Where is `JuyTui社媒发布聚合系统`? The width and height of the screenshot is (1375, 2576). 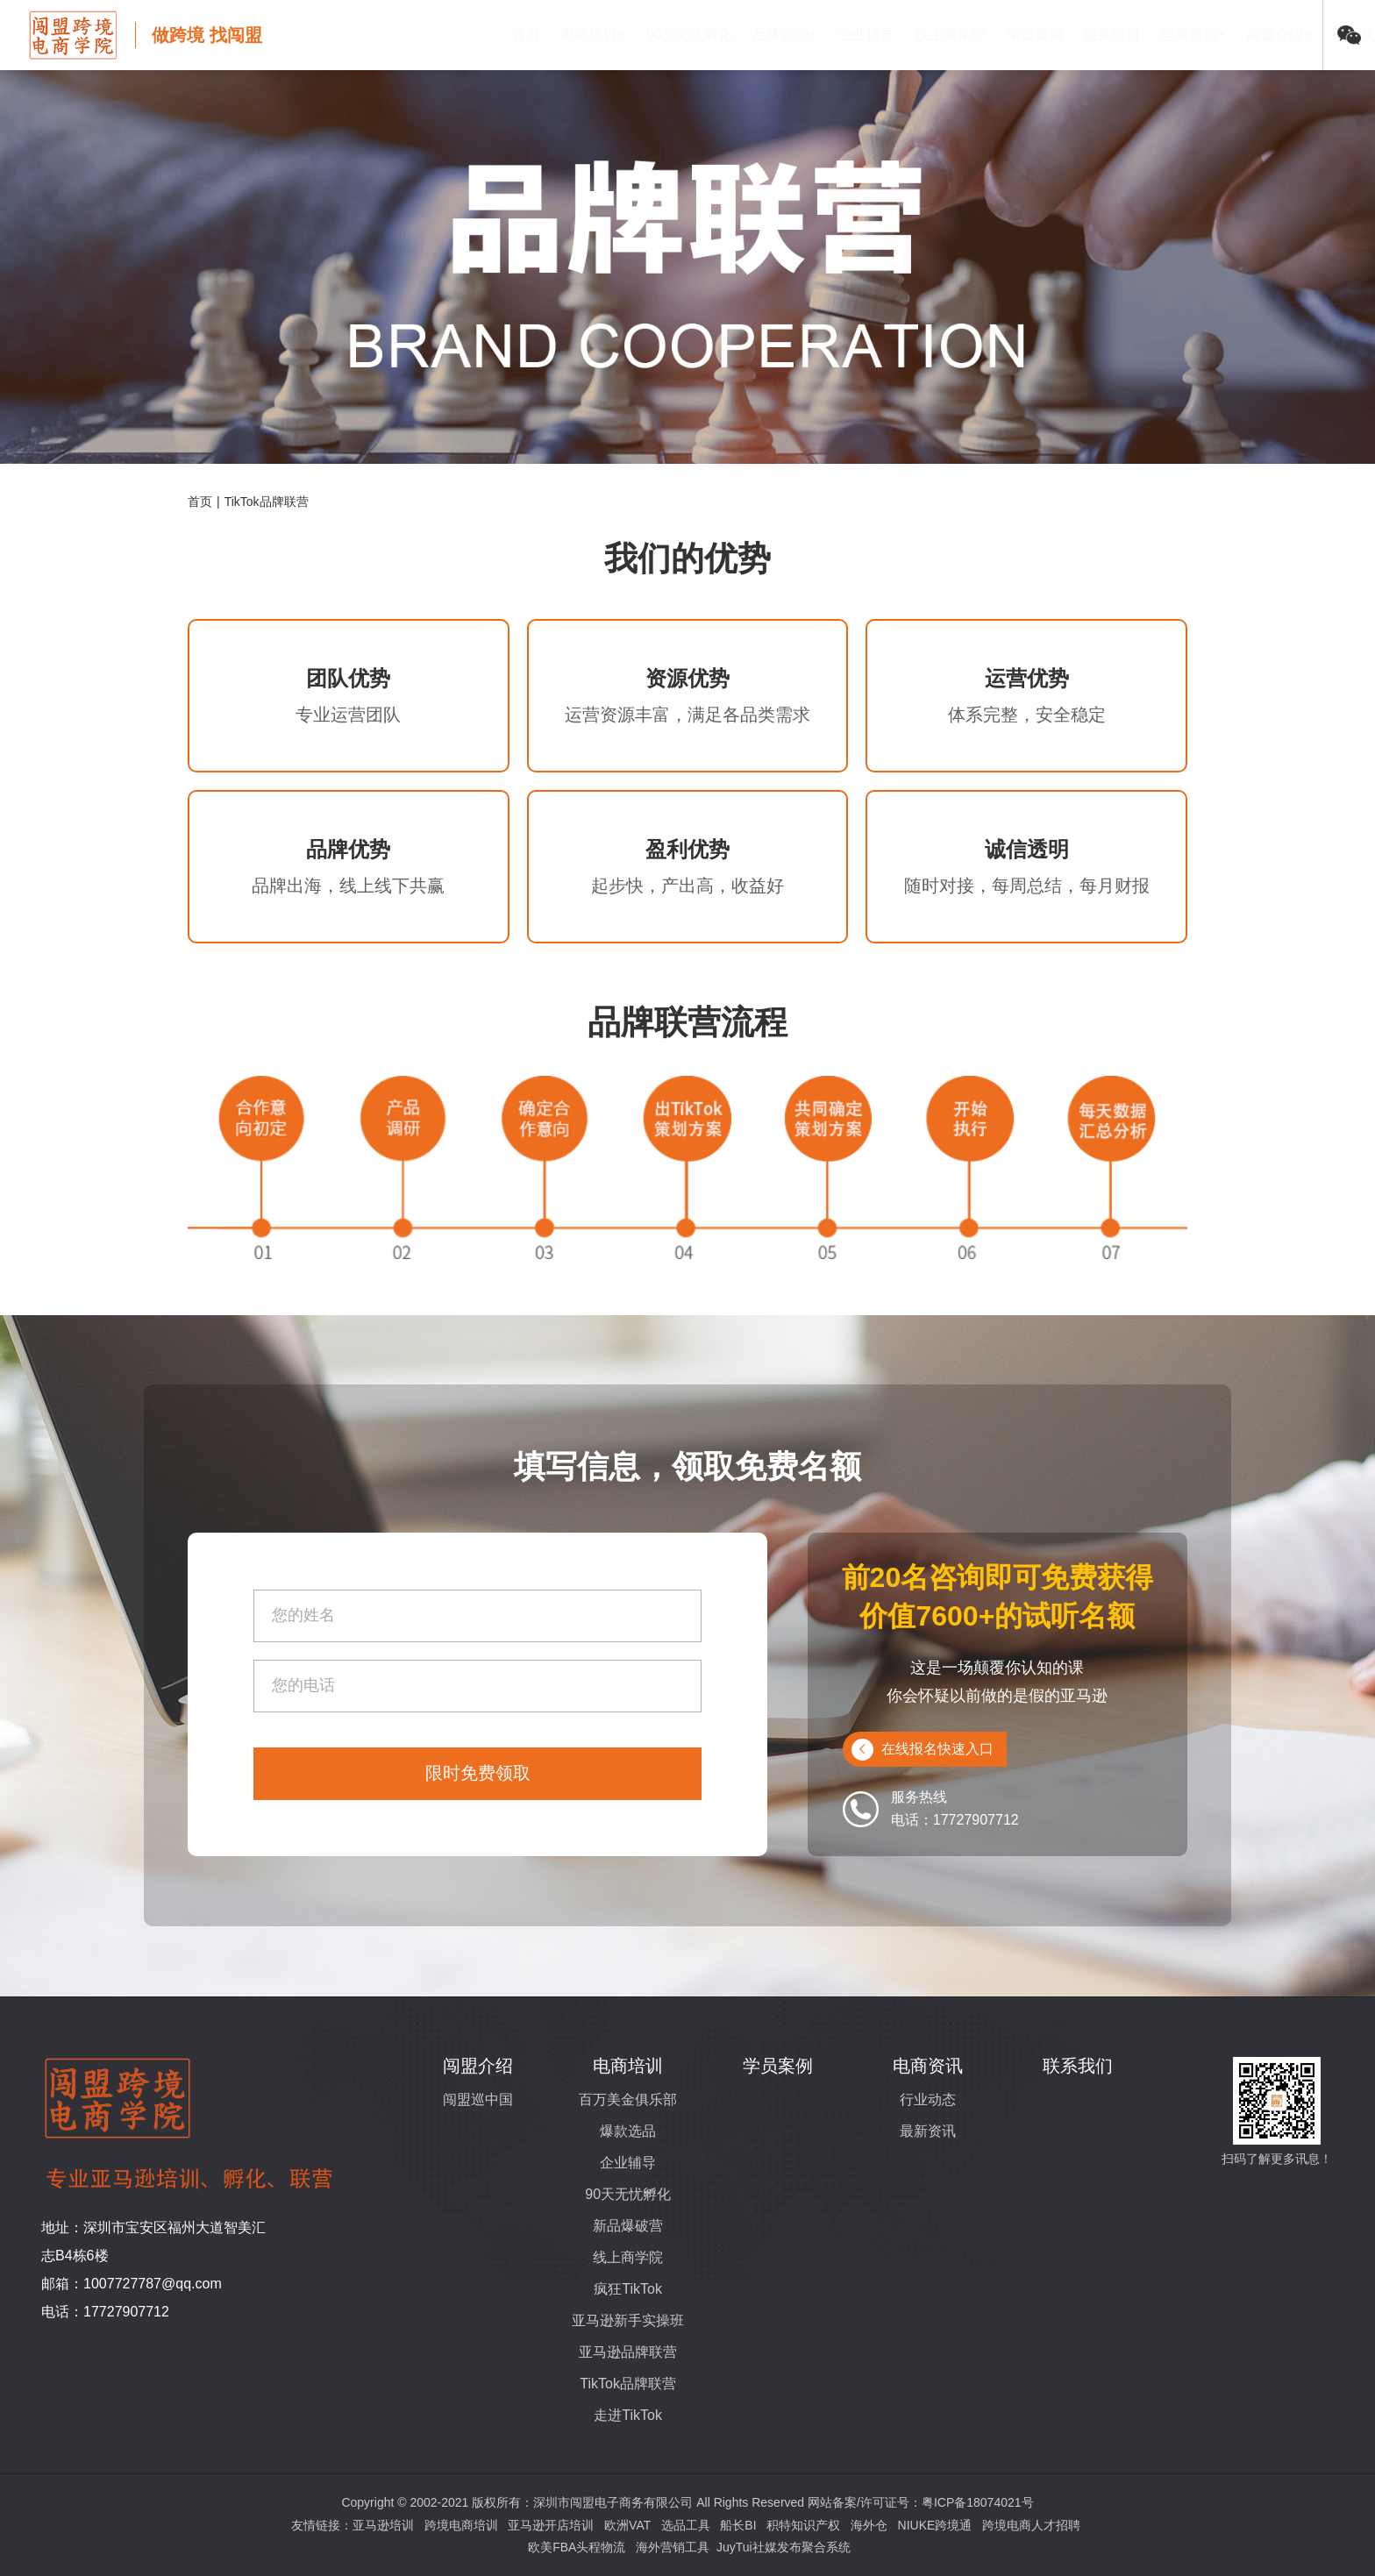
JuyTui社媒发布聚合系统 is located at coordinates (783, 2547).